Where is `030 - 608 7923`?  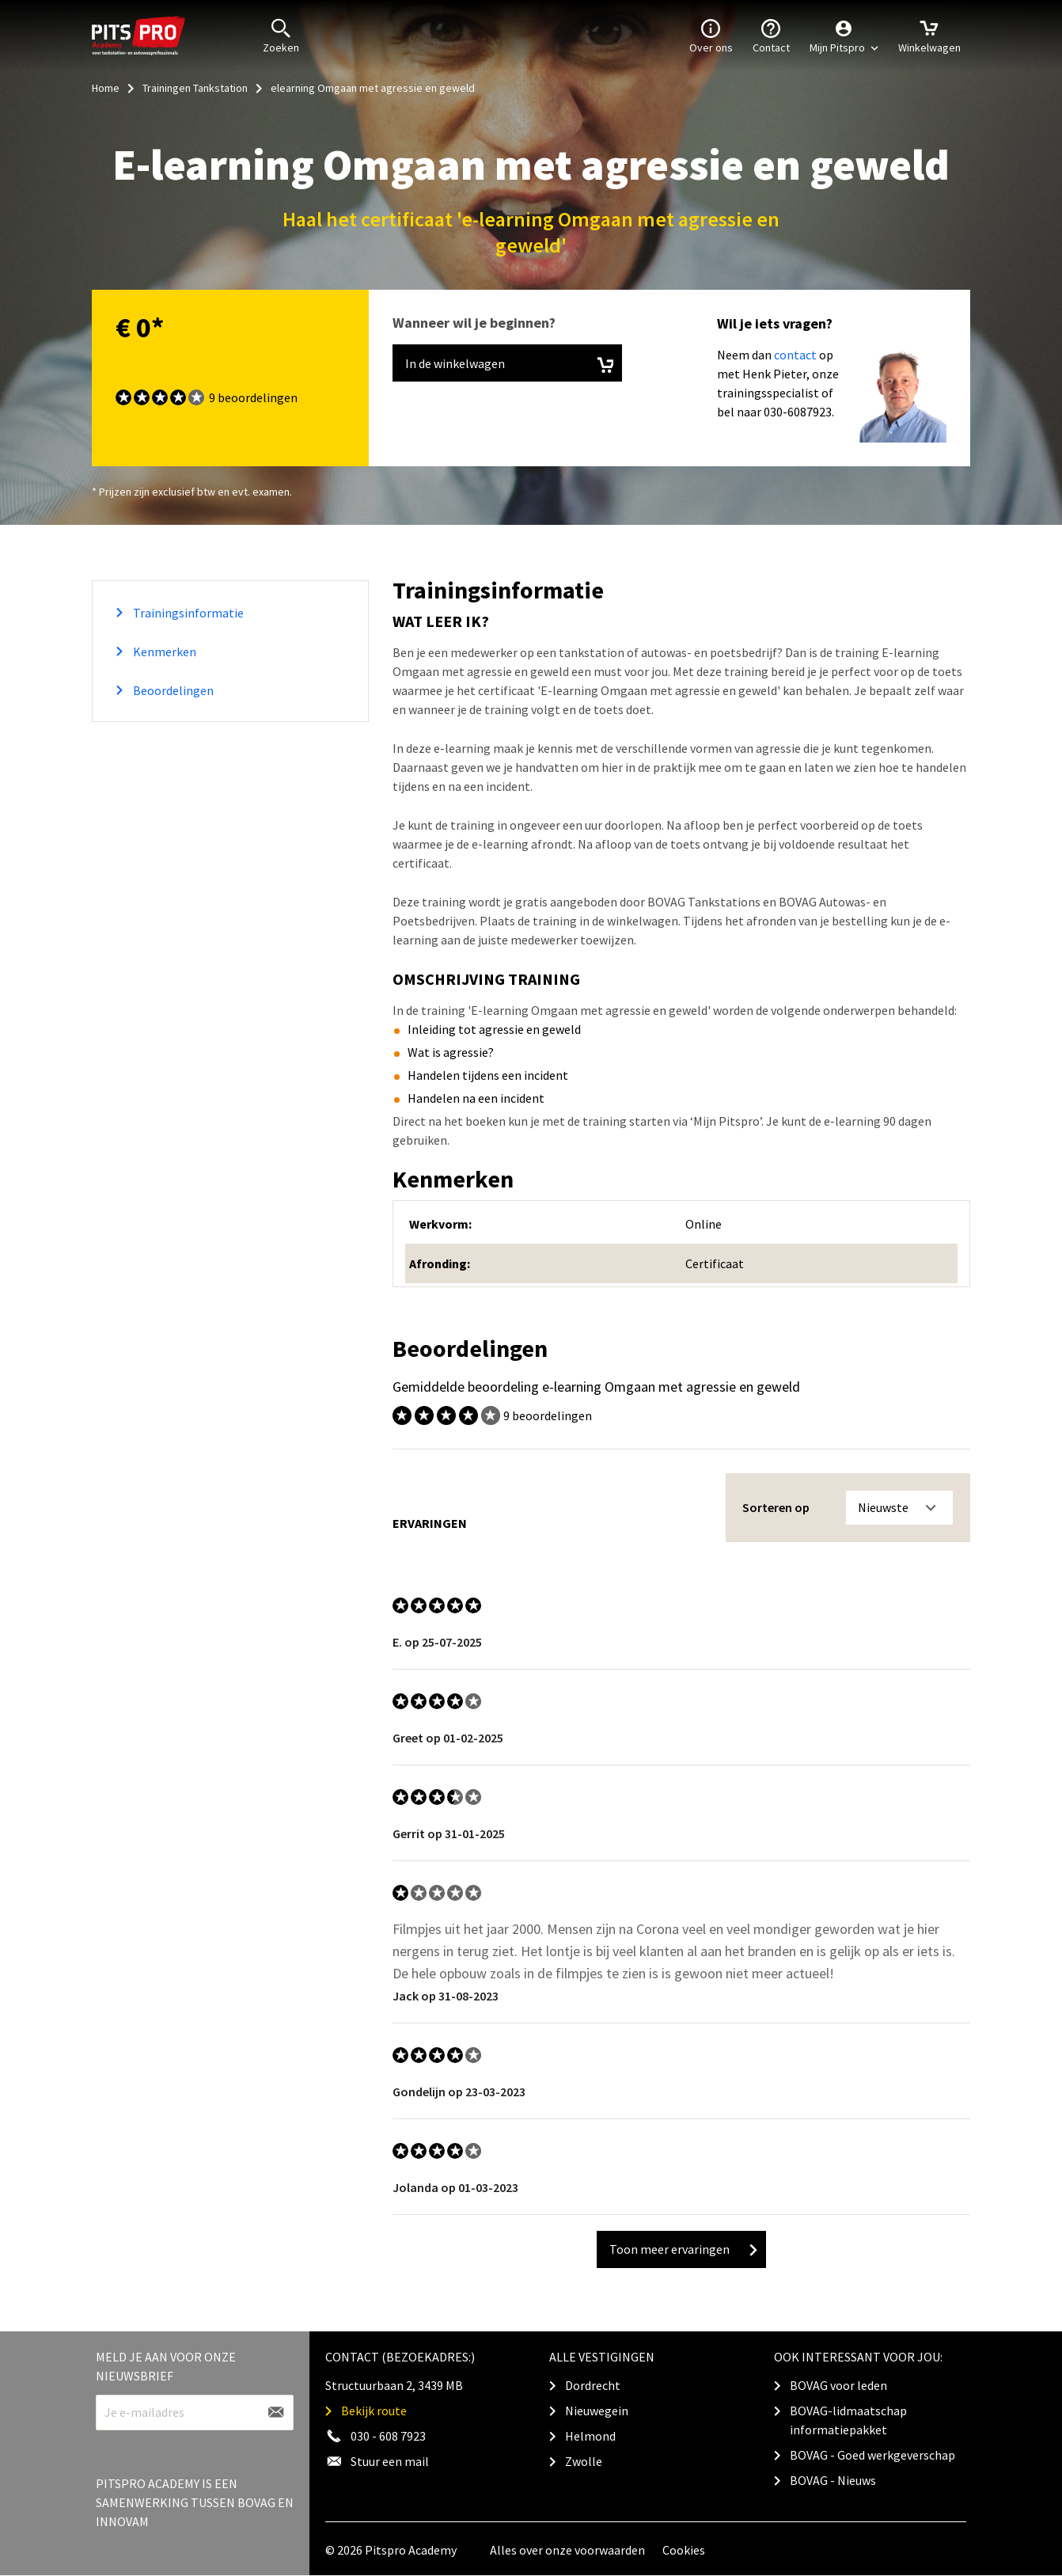 030 - 608 7923 is located at coordinates (388, 2436).